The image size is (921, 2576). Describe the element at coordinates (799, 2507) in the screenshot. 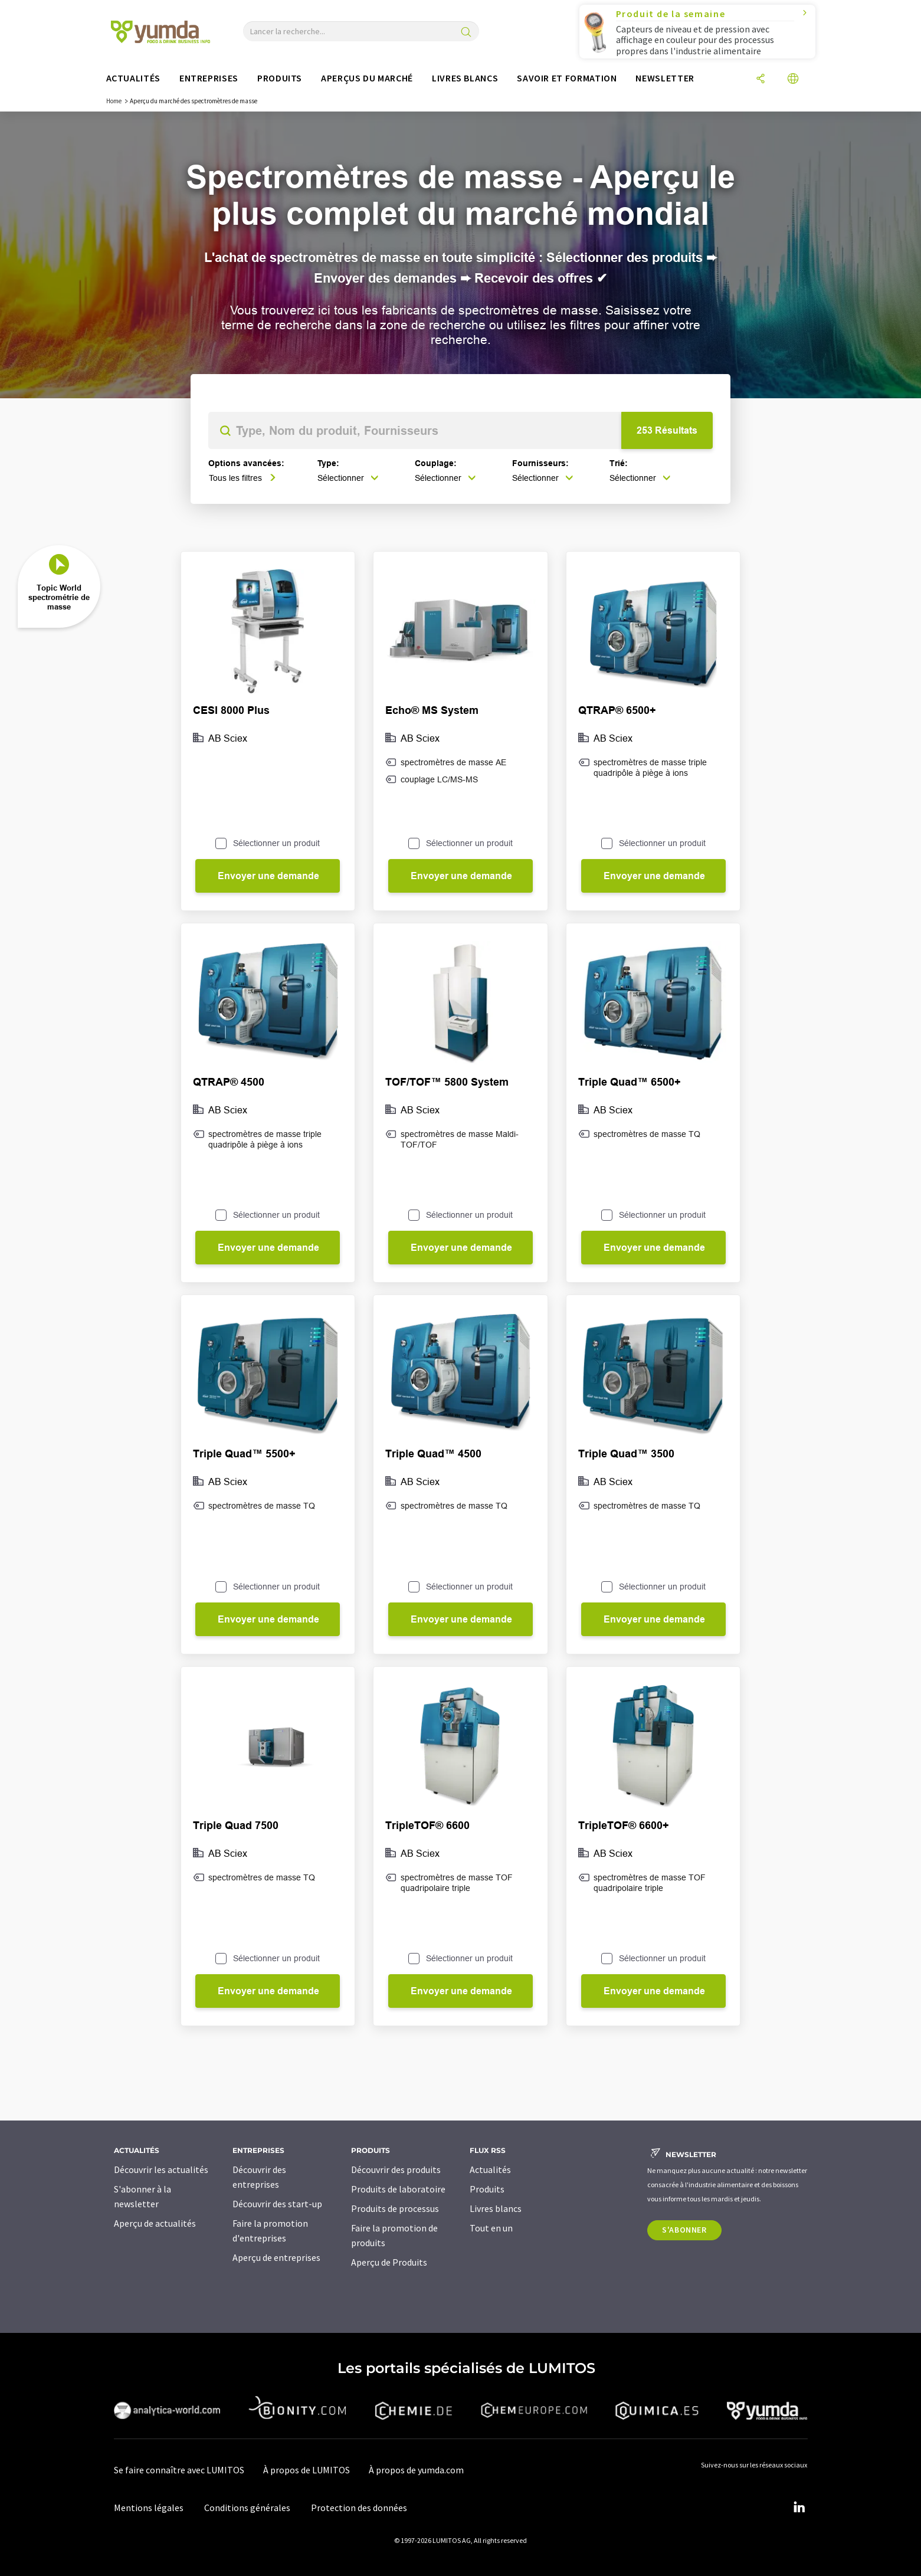

I see `[LinkedIn Lumitos]` at that location.